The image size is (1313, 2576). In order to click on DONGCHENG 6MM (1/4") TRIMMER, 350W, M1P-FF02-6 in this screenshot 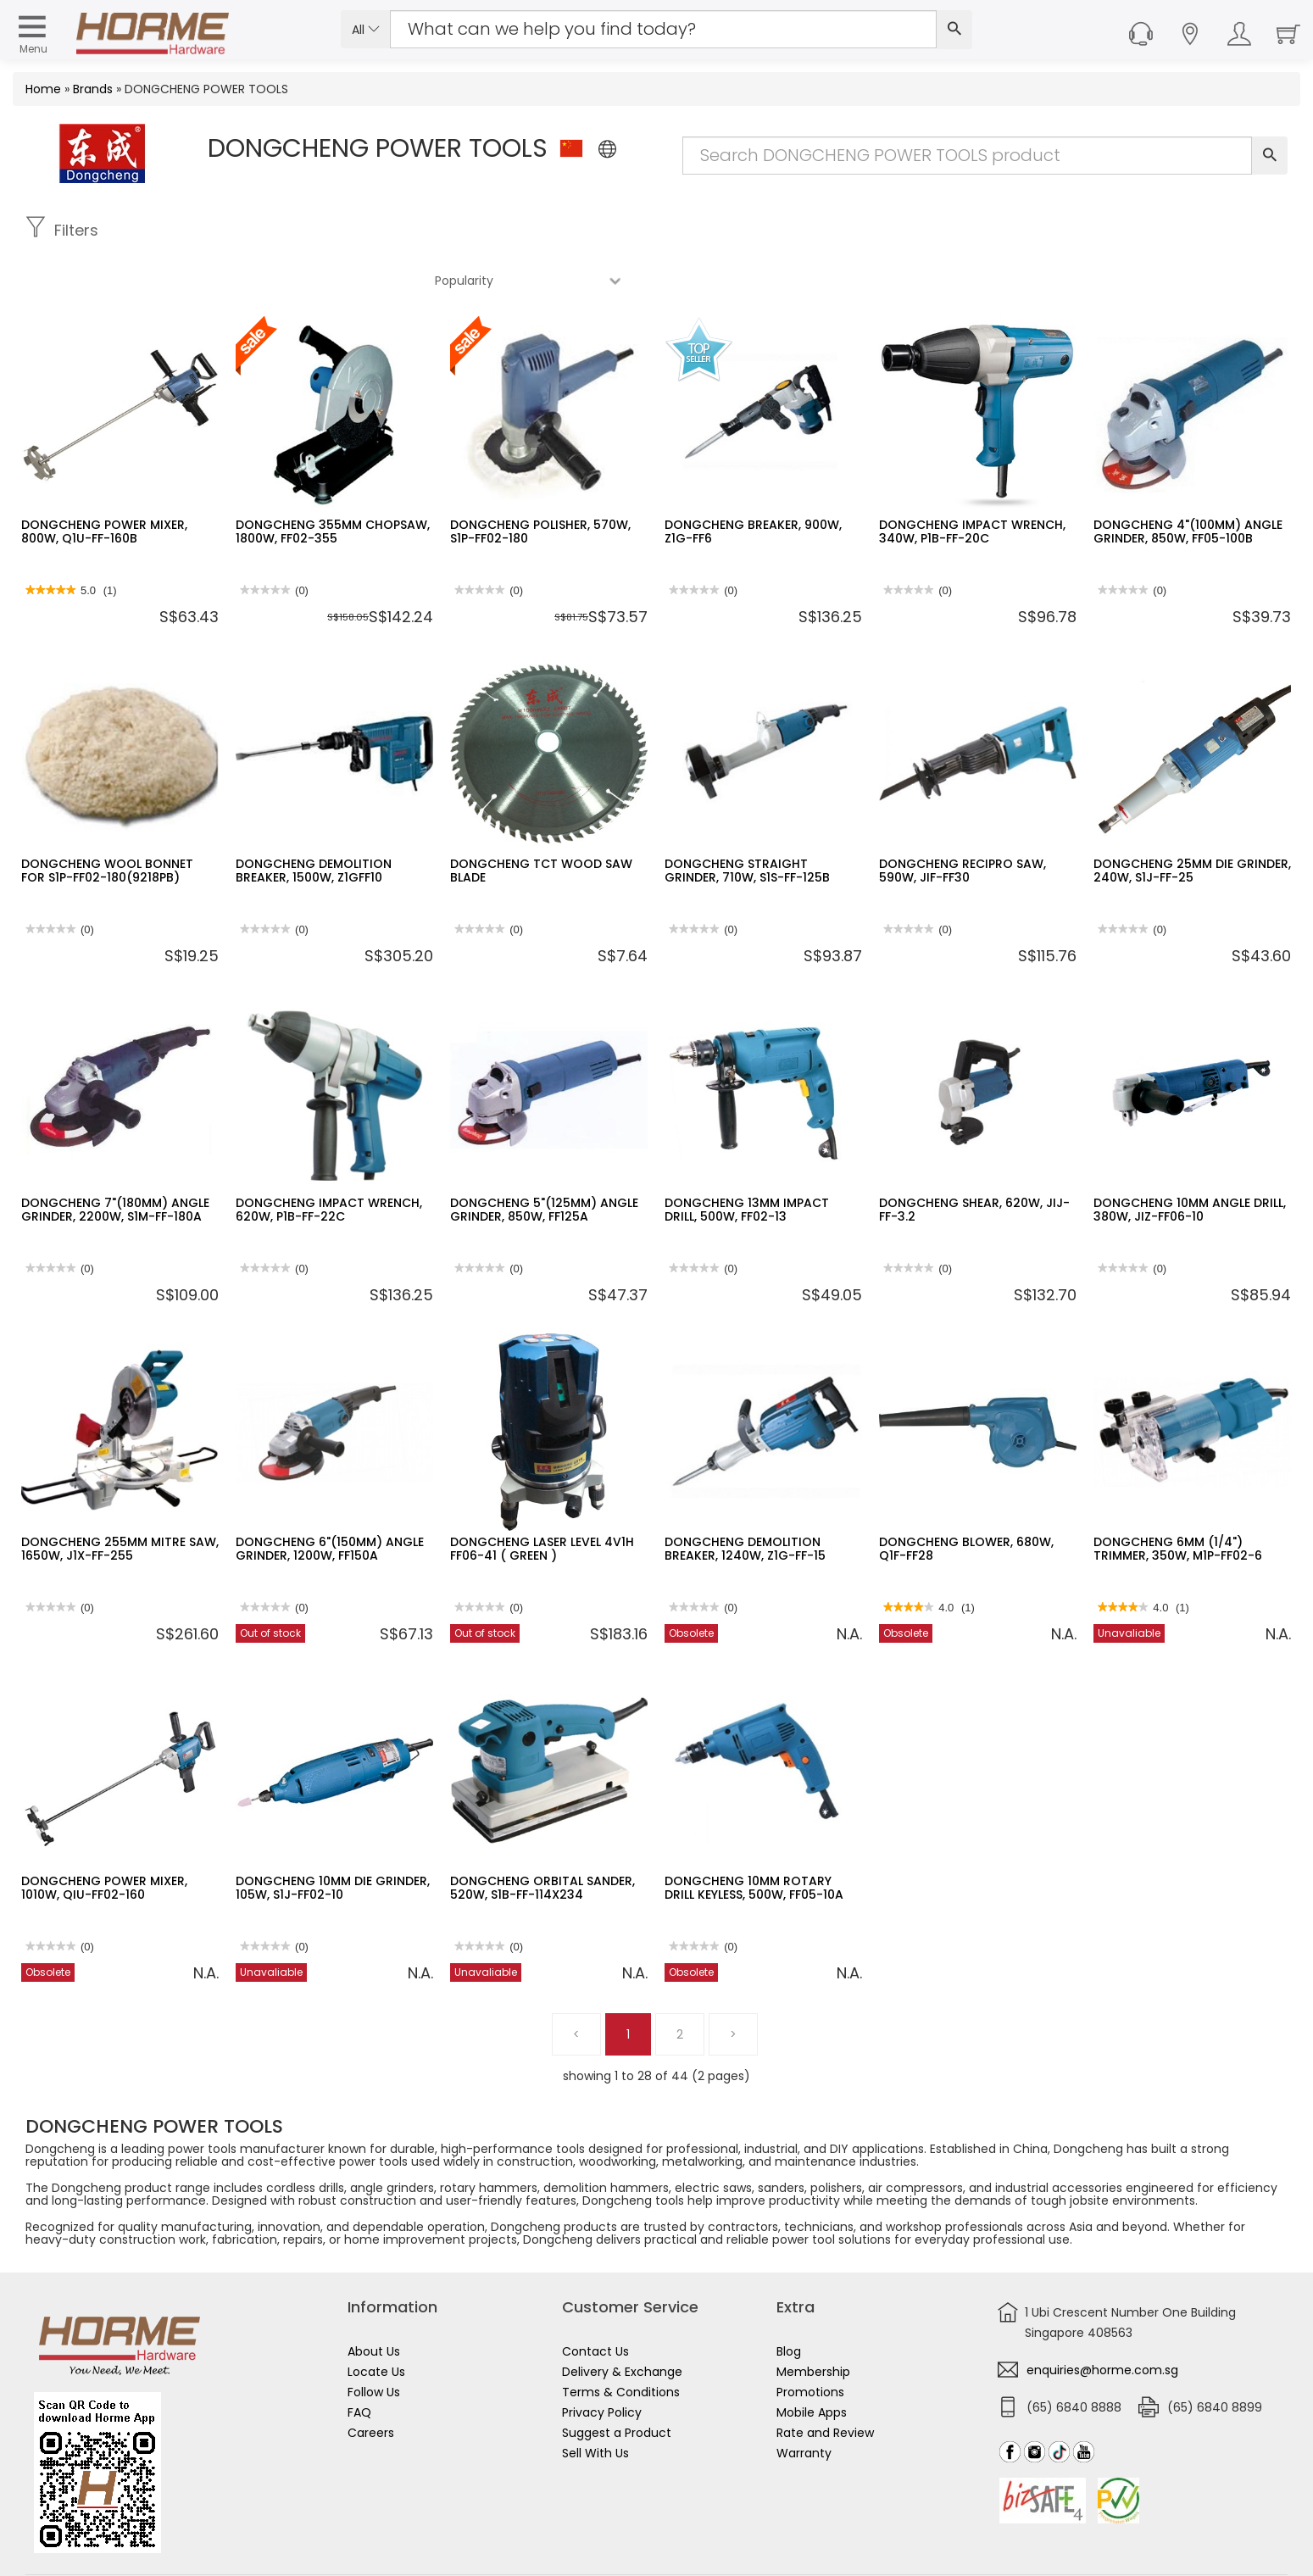, I will do `click(1177, 1498)`.